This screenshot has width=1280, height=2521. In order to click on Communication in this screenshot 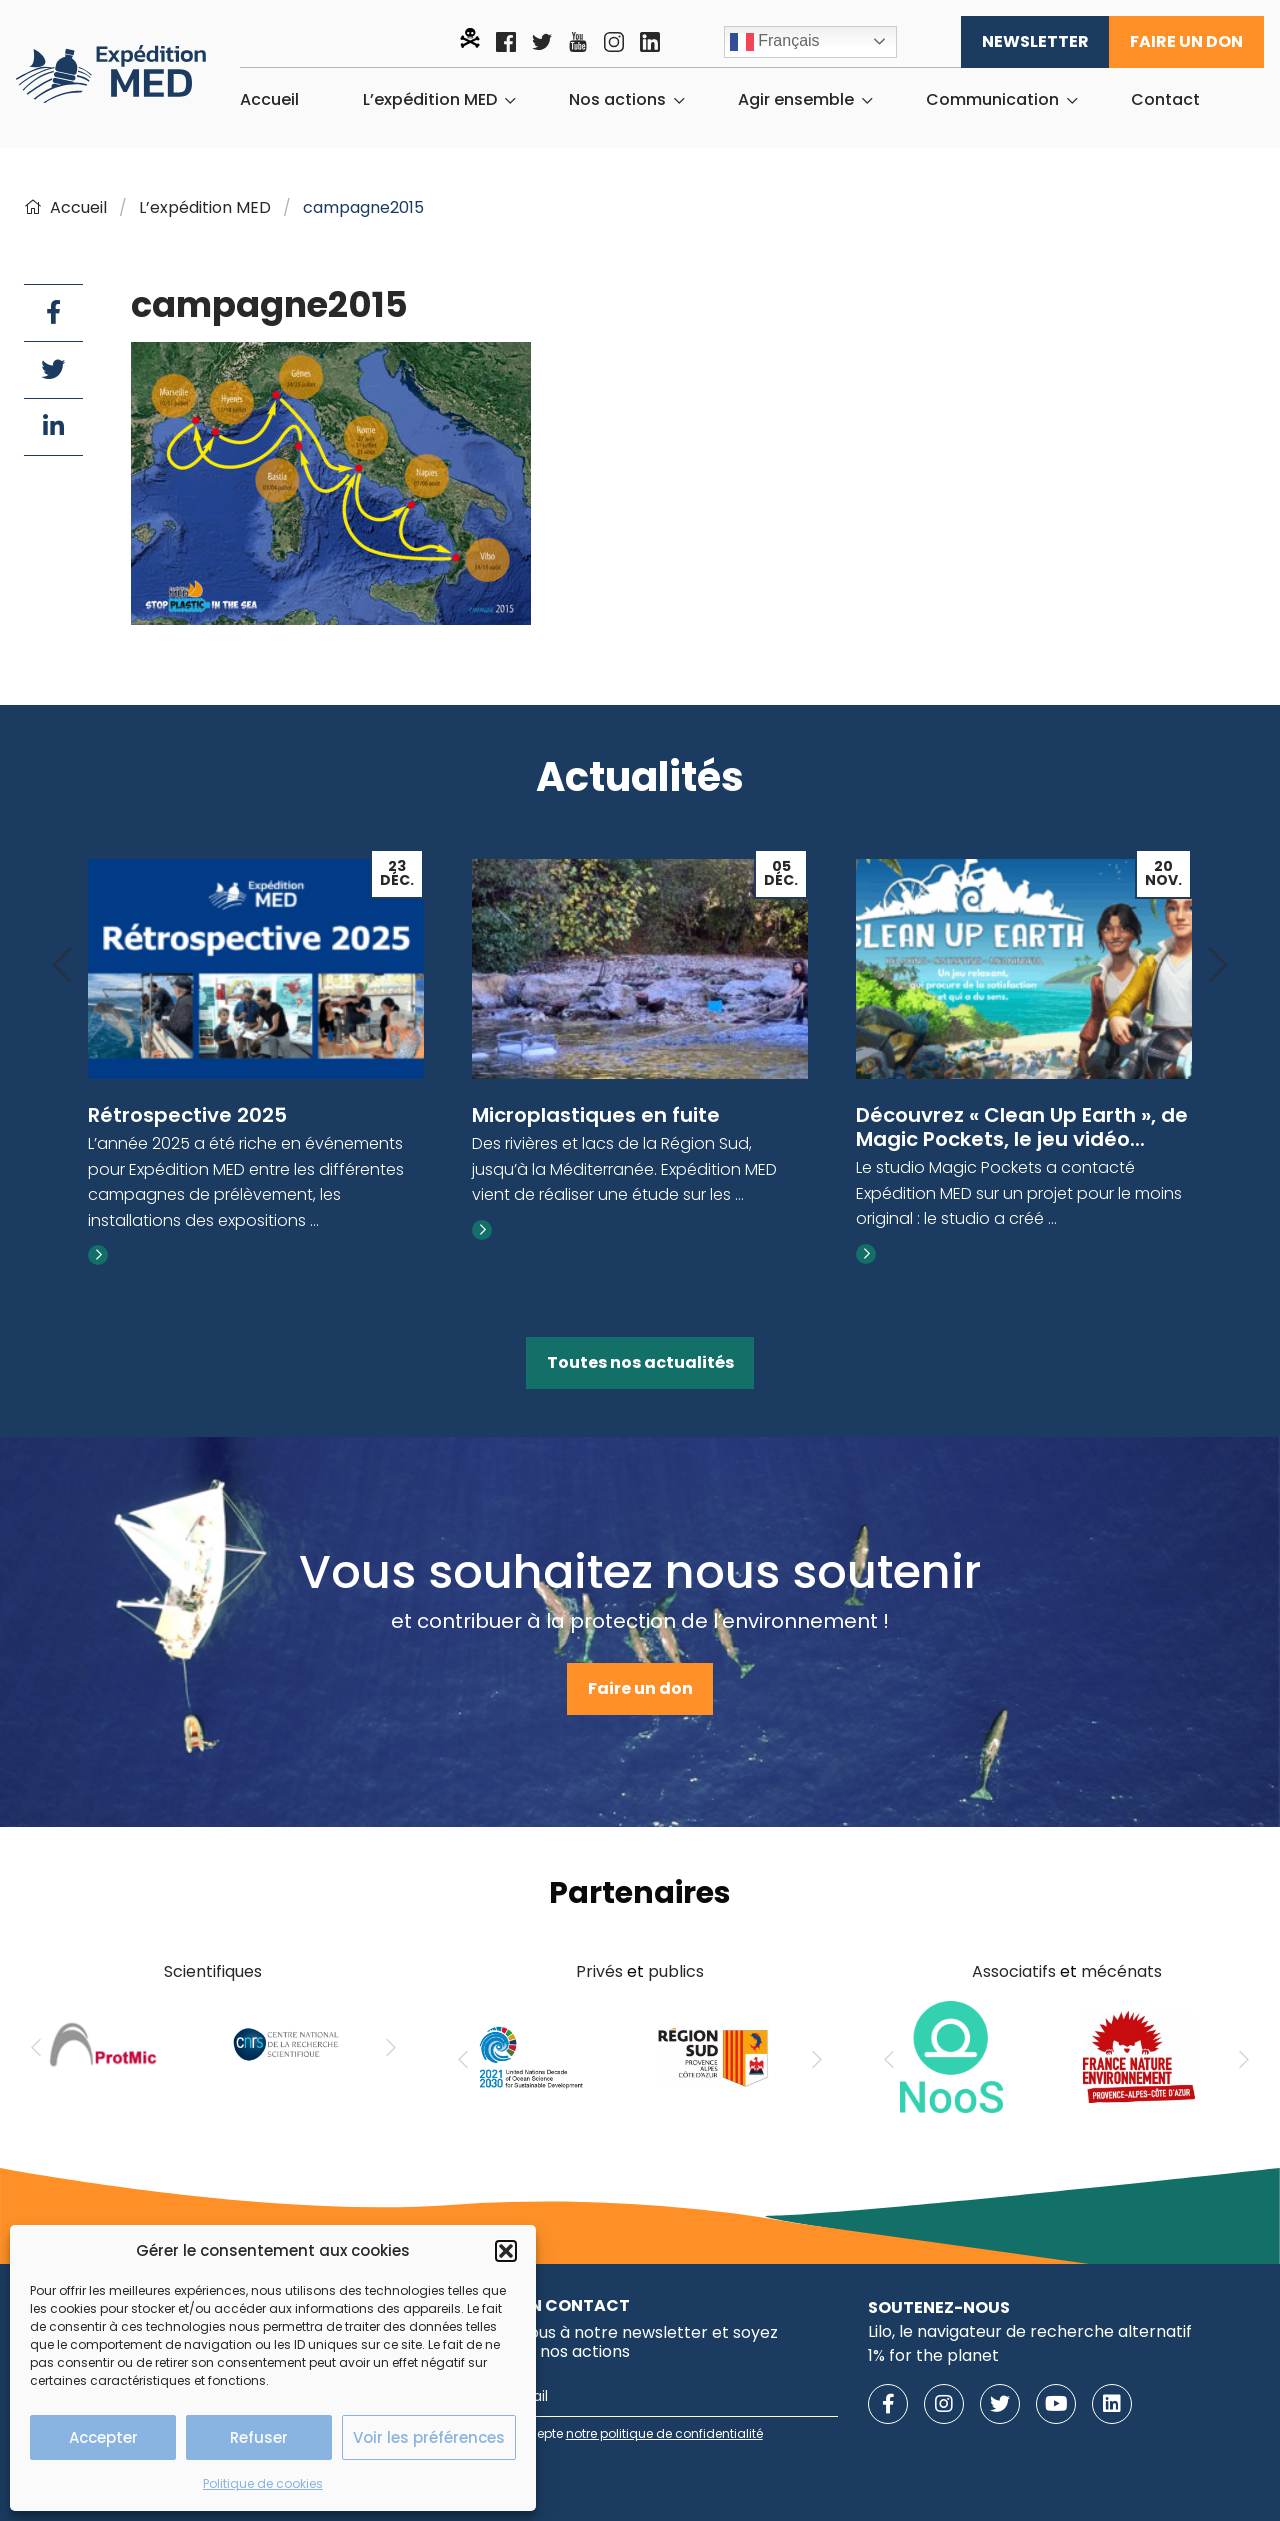, I will do `click(992, 100)`.